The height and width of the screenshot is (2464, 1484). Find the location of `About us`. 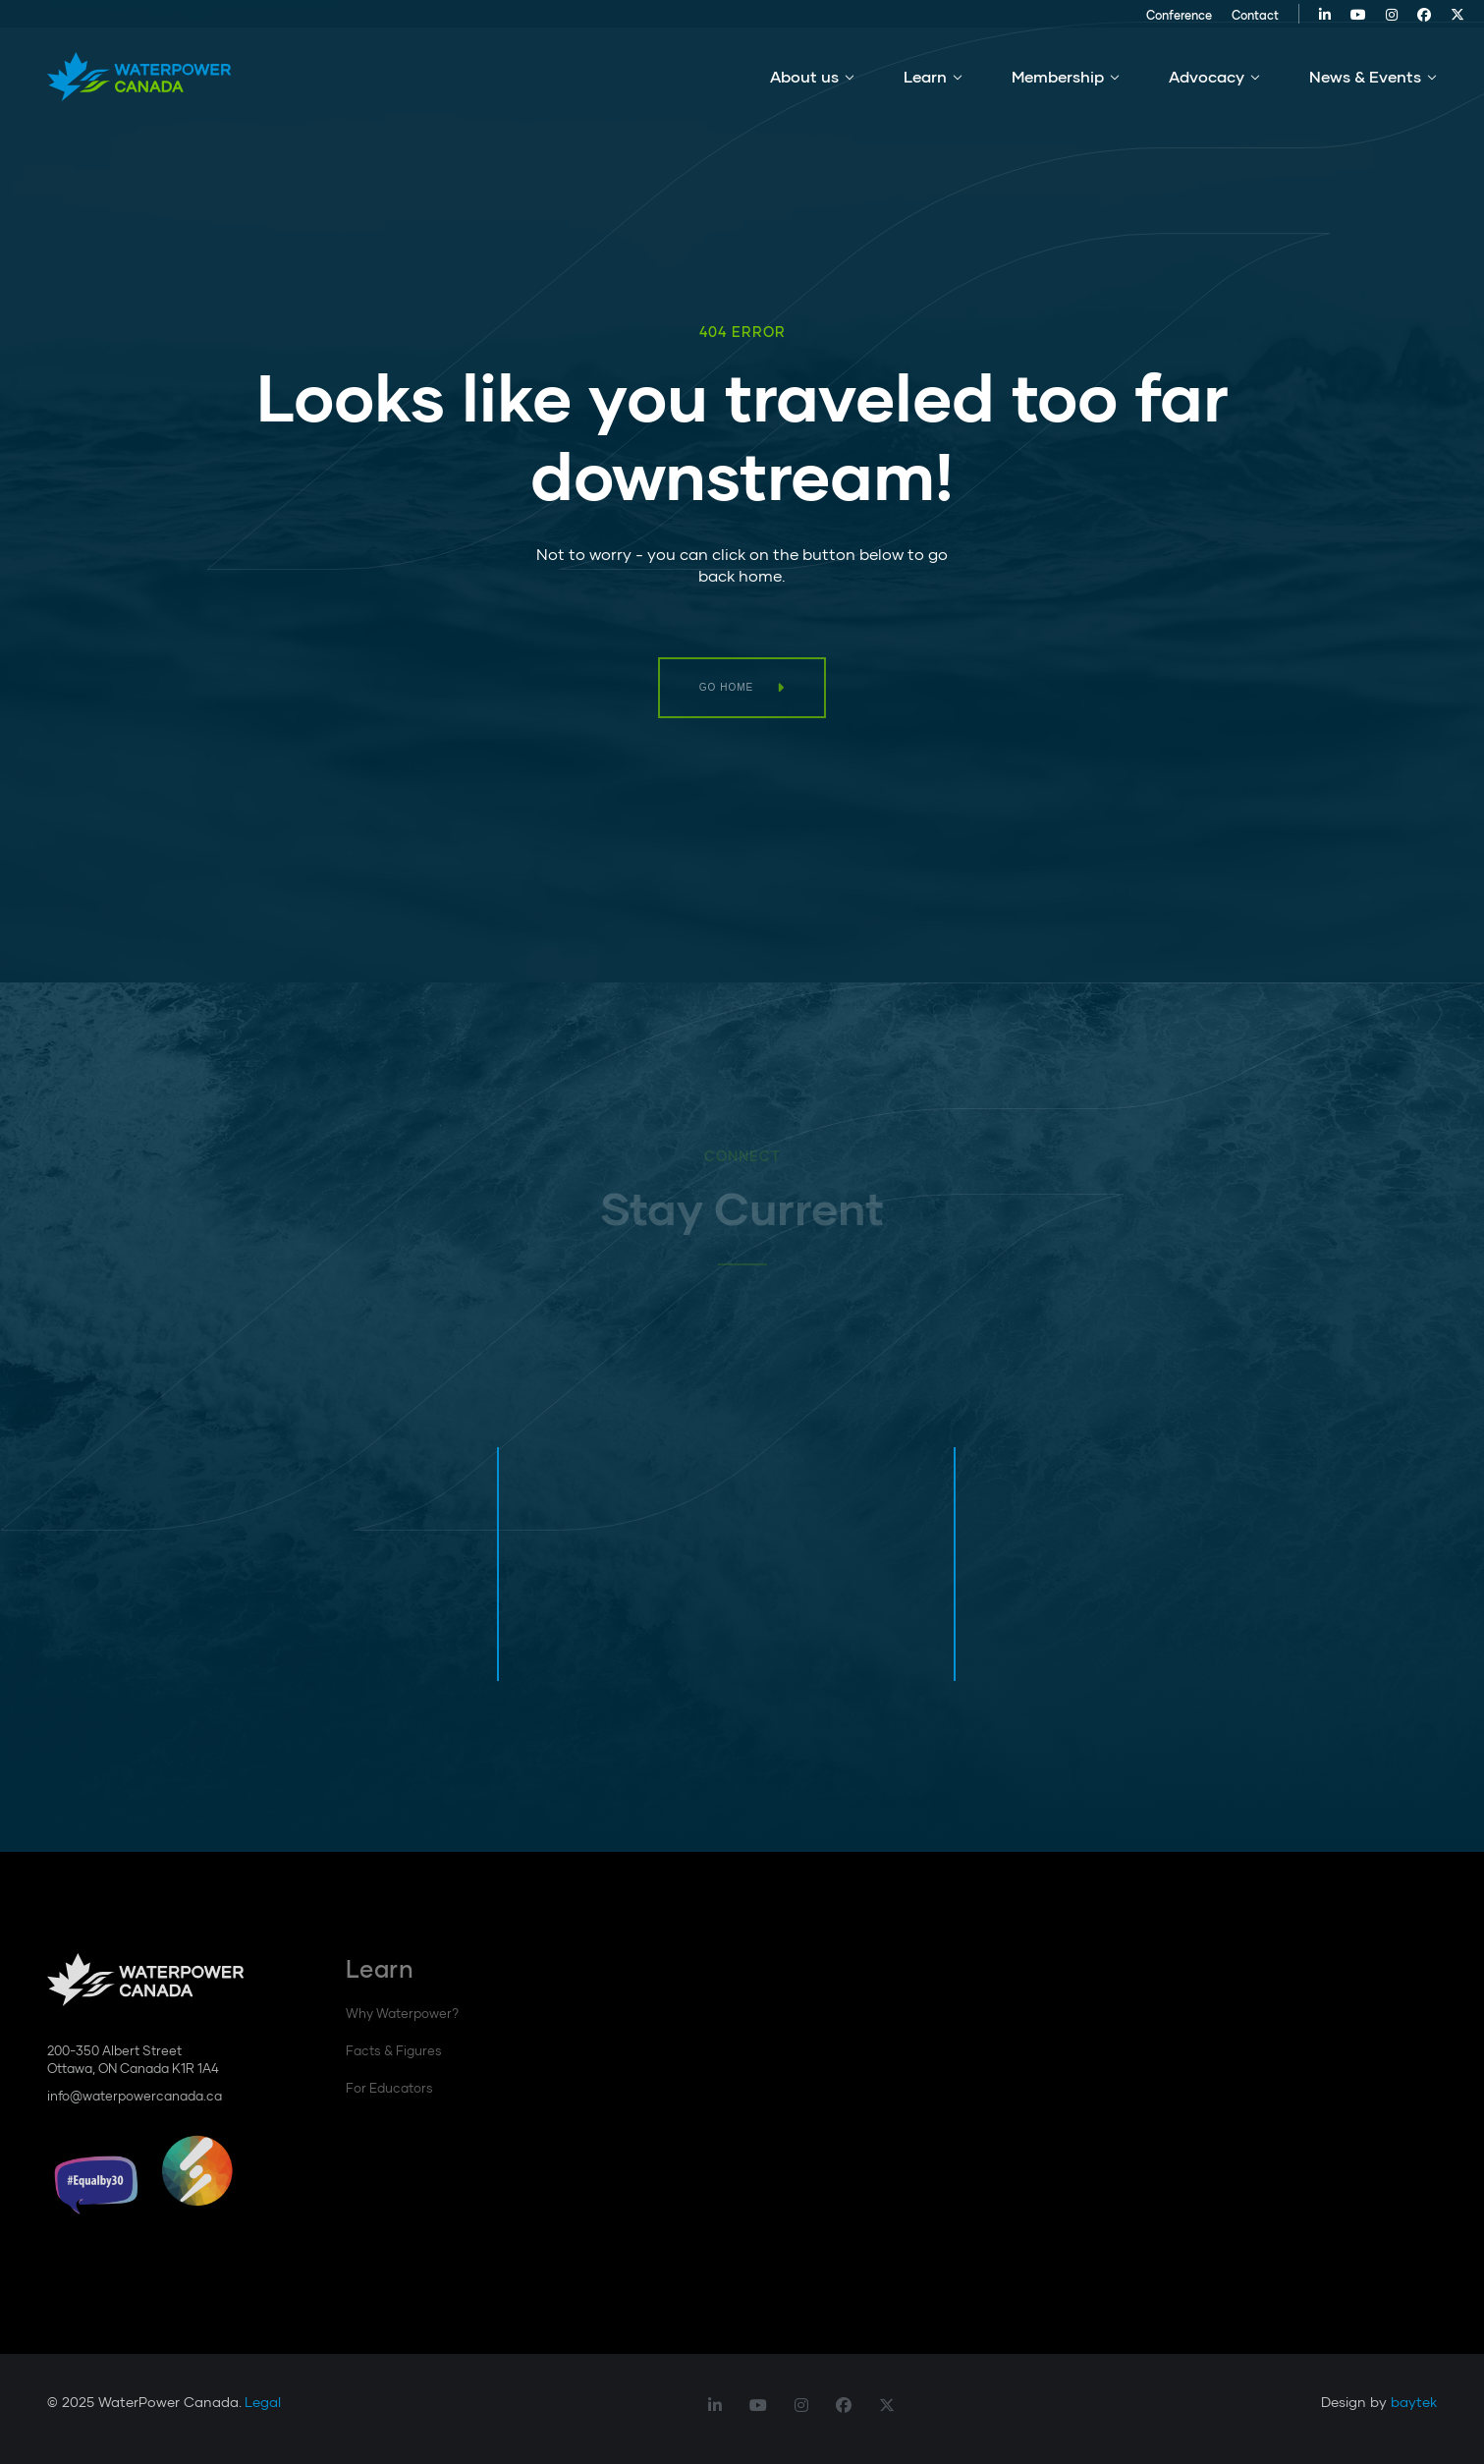

About us is located at coordinates (804, 87).